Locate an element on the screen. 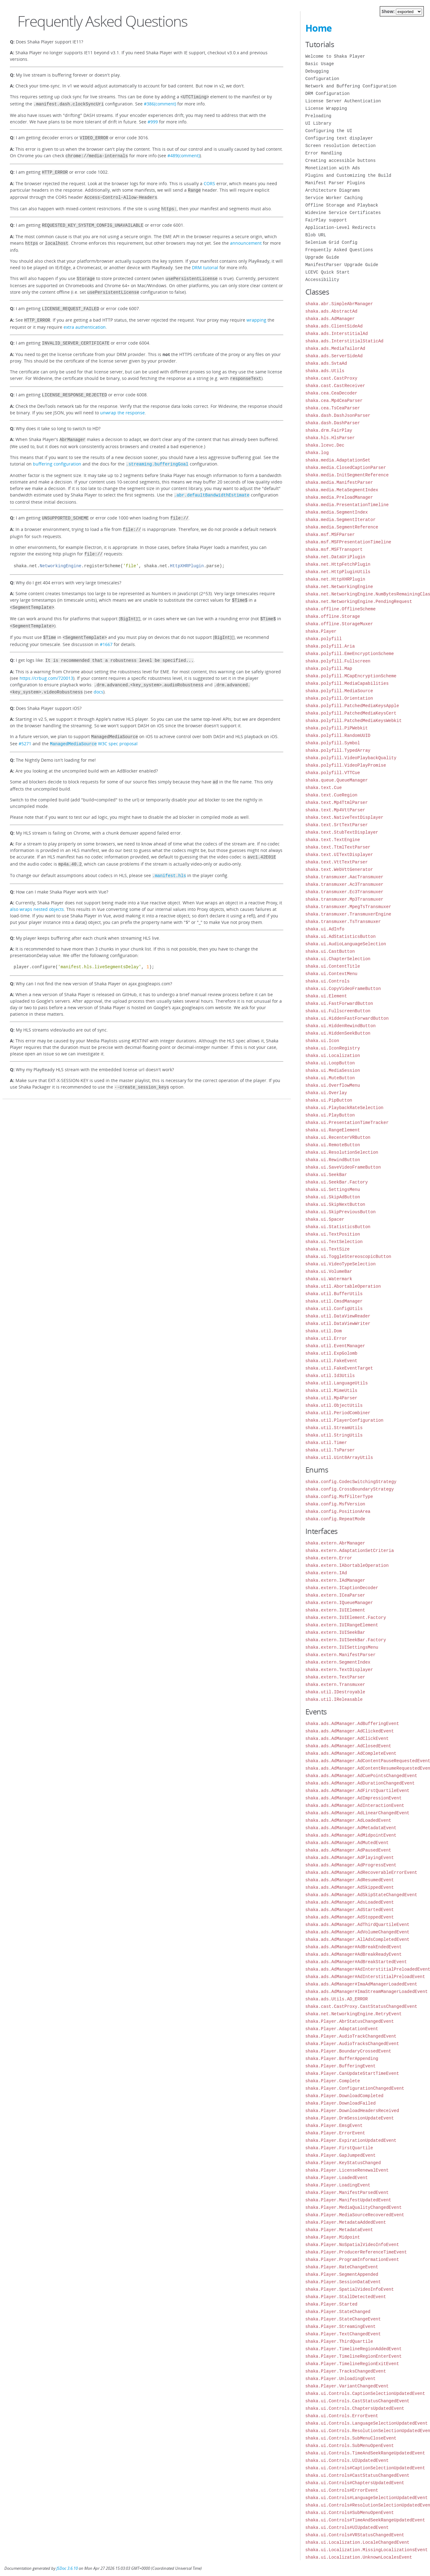  W3C spec proposal is located at coordinates (94, 724).